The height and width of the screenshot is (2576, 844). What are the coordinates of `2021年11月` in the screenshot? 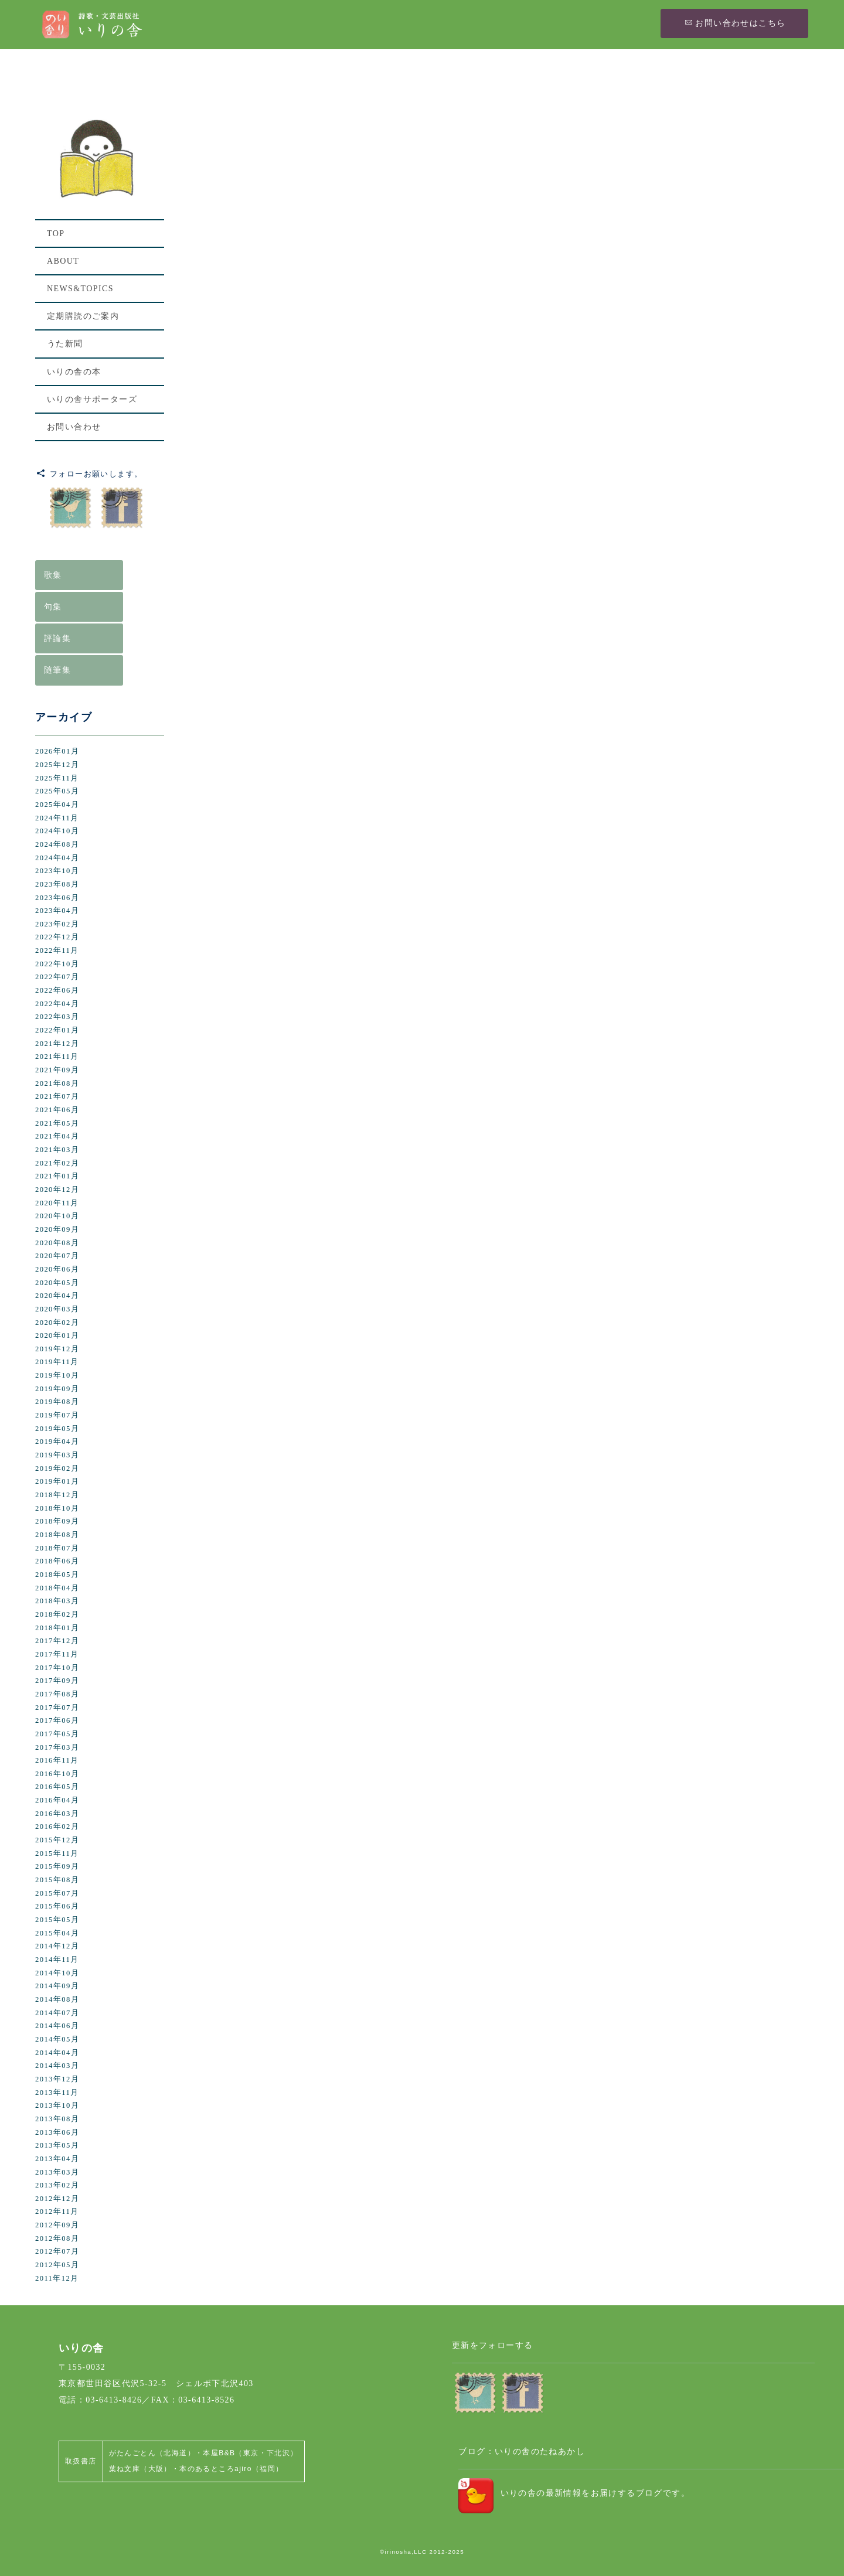 It's located at (57, 1056).